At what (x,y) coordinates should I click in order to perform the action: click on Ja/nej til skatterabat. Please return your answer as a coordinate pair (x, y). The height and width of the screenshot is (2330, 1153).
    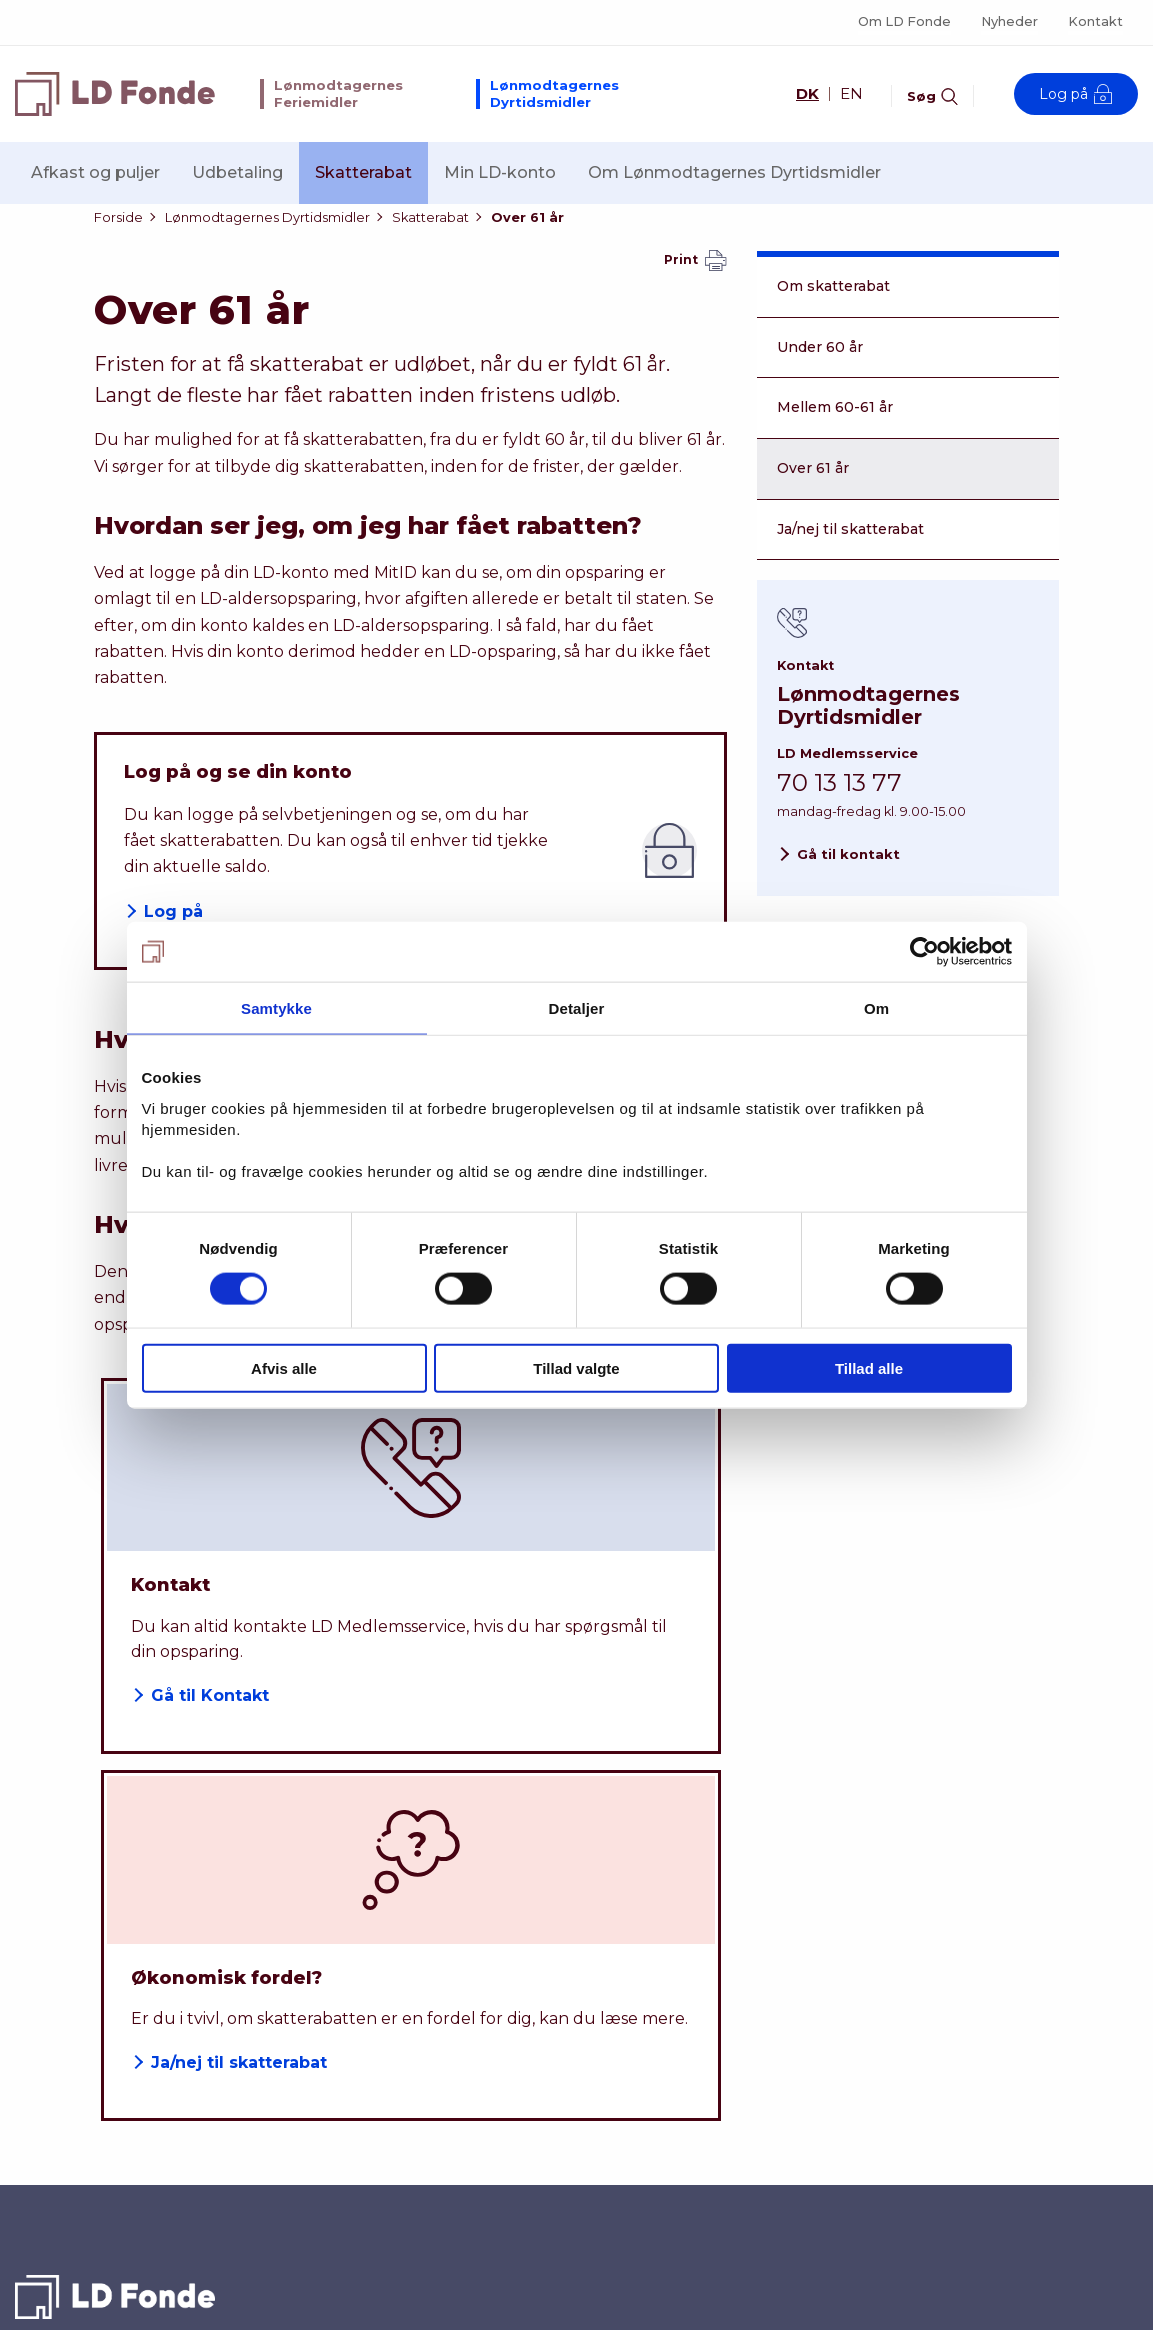
    Looking at the image, I should click on (850, 552).